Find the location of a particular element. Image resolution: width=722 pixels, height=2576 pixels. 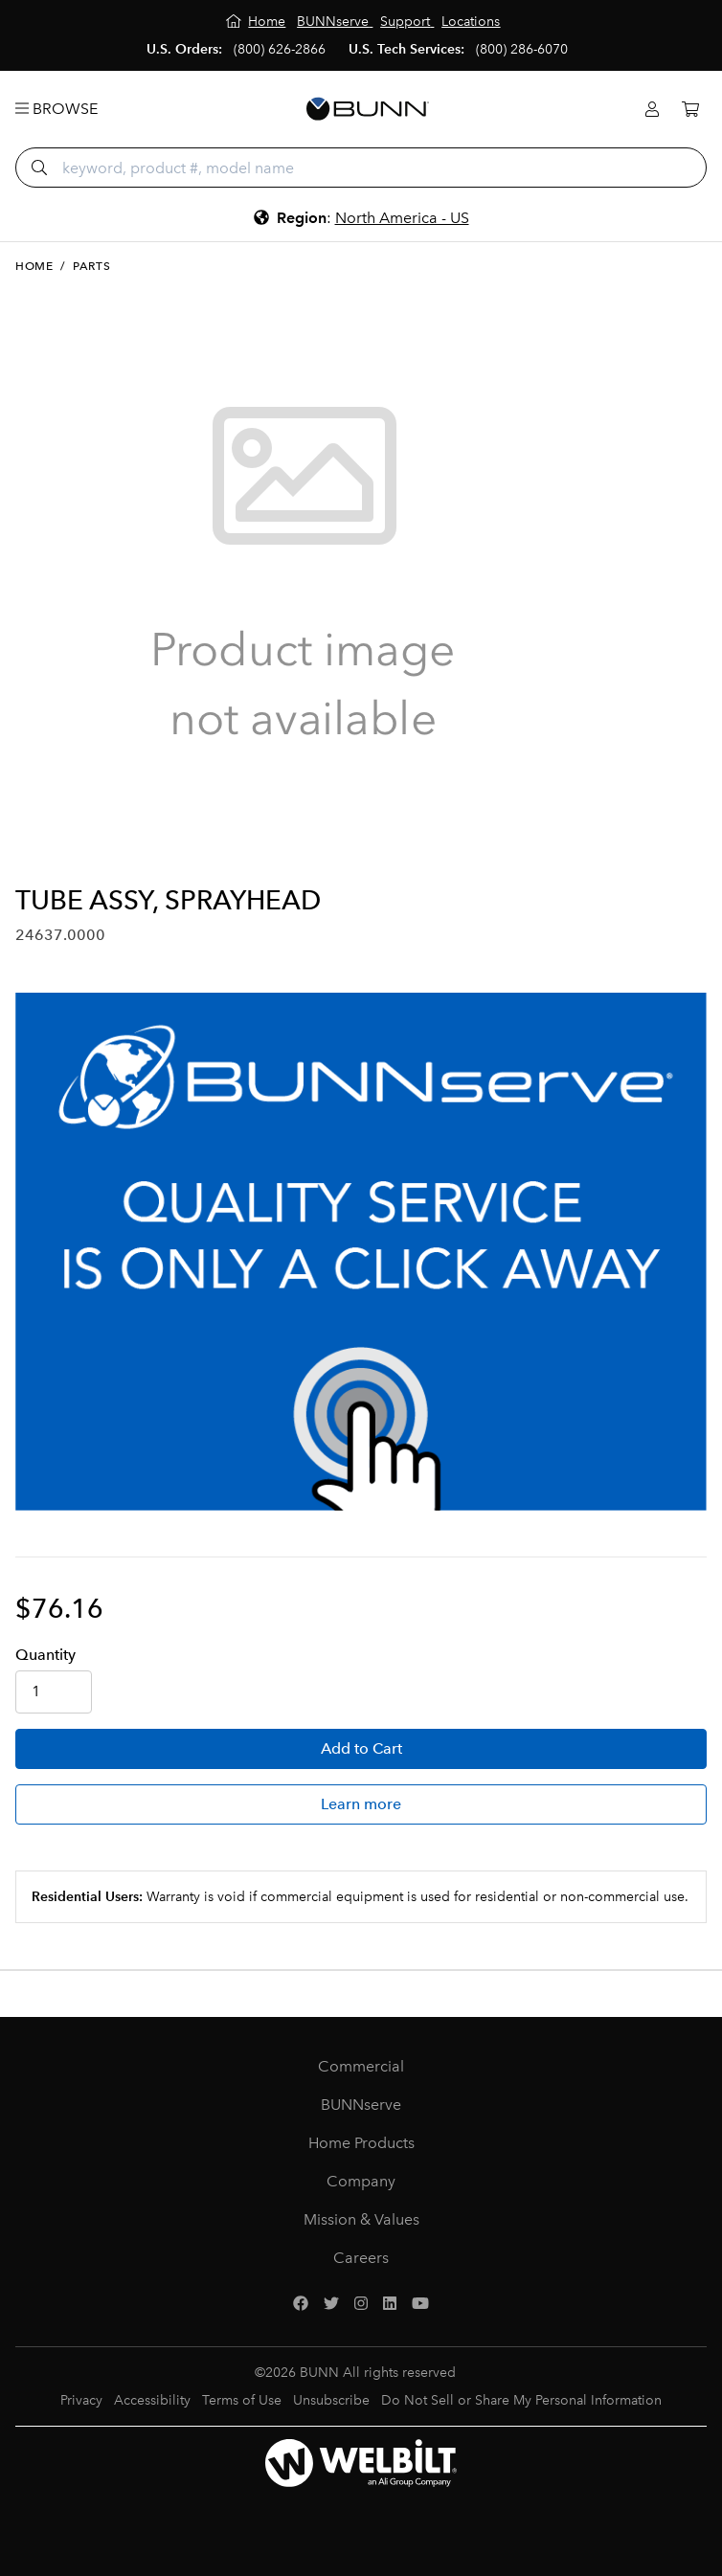

Commercial is located at coordinates (361, 2066).